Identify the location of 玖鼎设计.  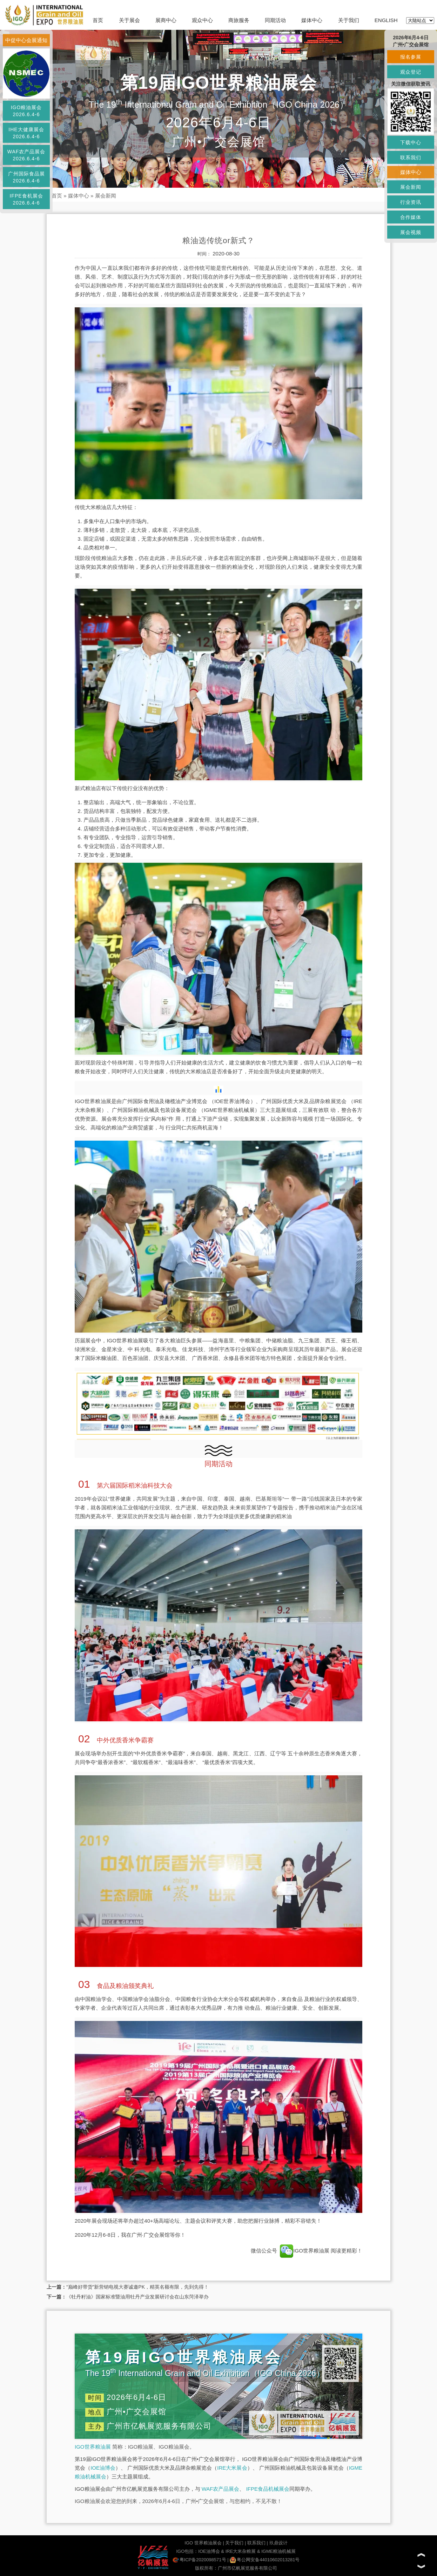
(278, 2542).